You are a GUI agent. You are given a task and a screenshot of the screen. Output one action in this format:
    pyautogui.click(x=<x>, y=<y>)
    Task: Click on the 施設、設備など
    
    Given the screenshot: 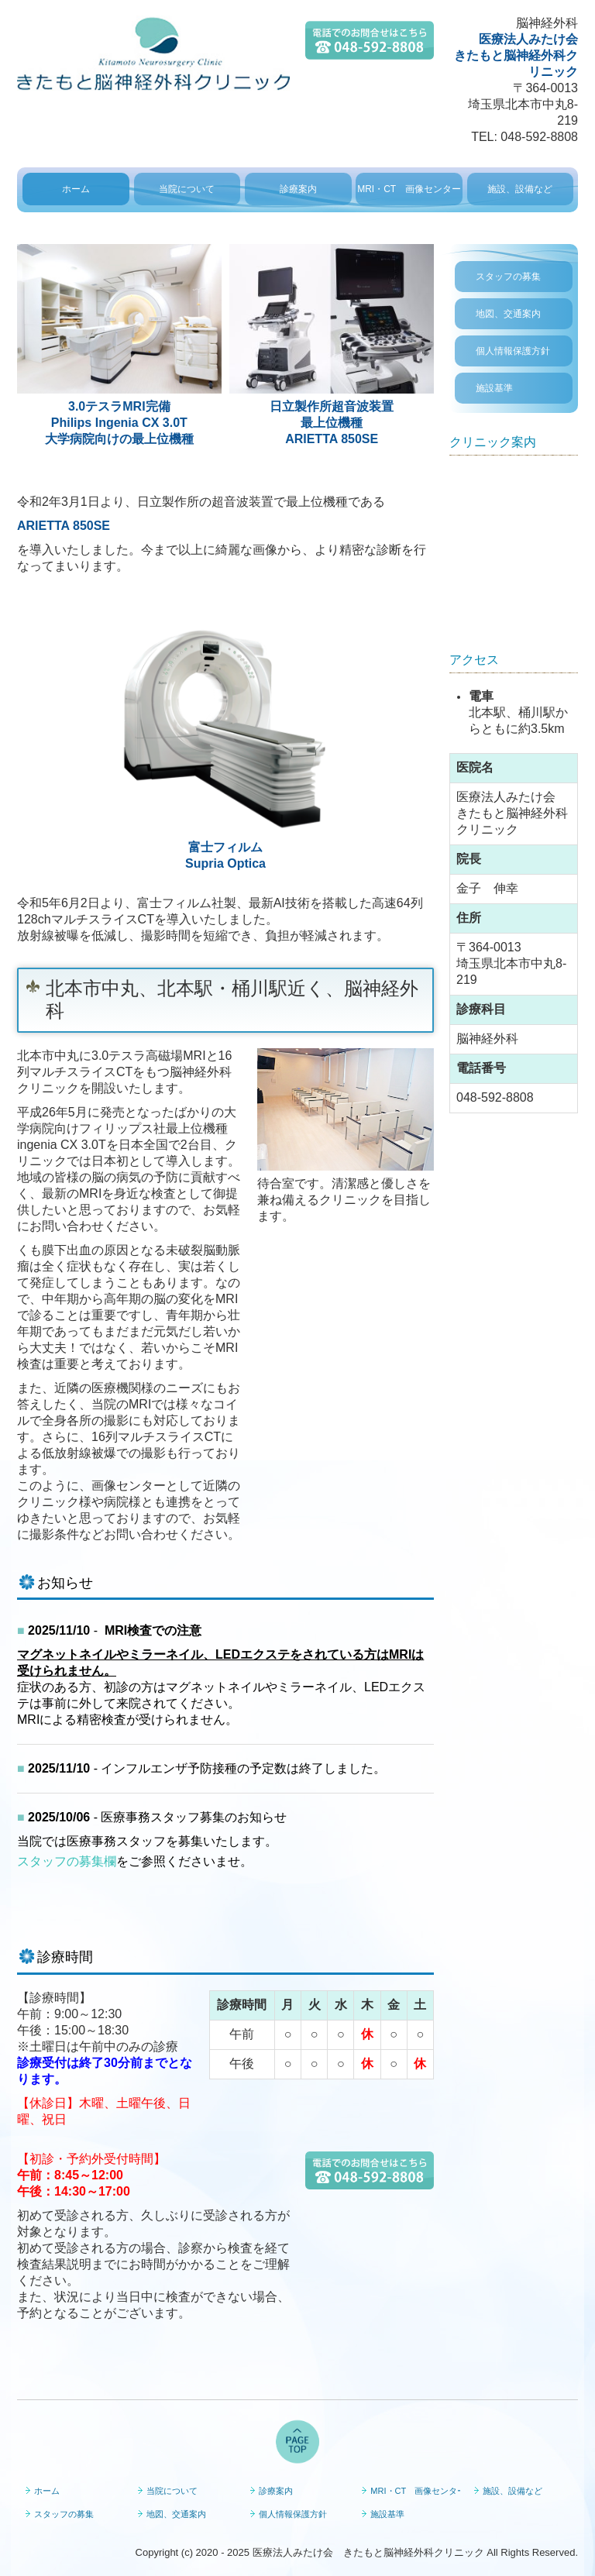 What is the action you would take?
    pyautogui.click(x=519, y=189)
    